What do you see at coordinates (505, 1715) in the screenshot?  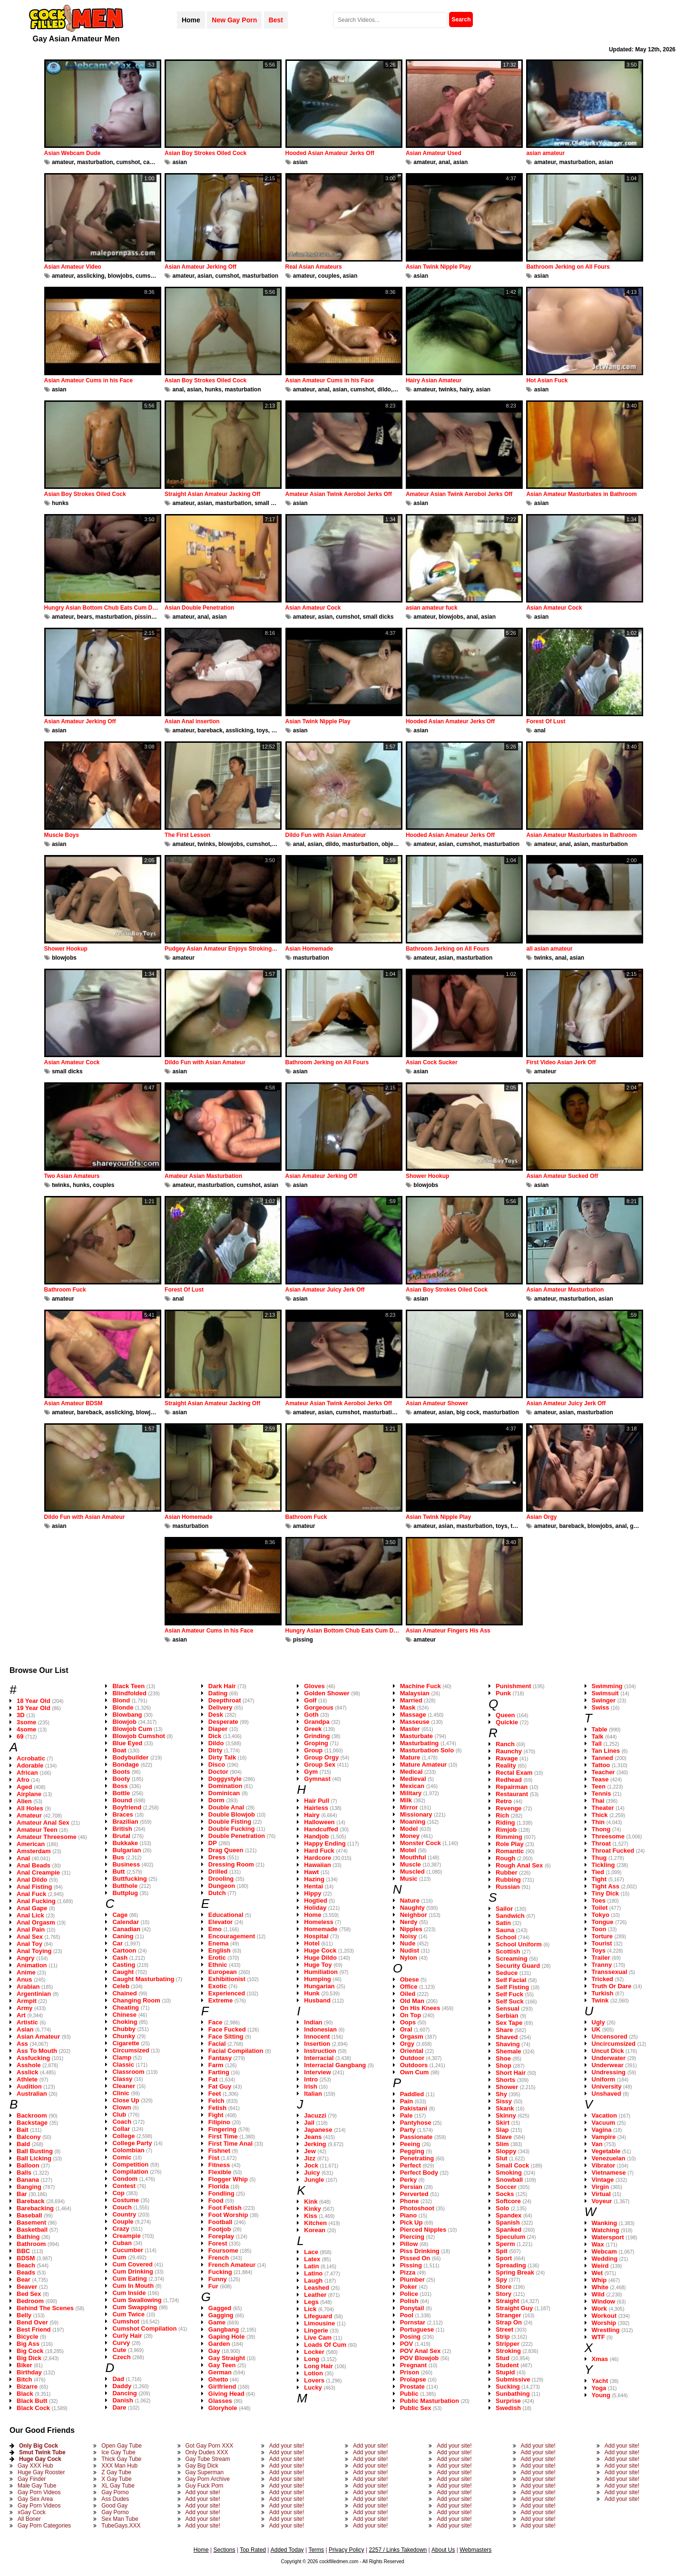 I see `Queen` at bounding box center [505, 1715].